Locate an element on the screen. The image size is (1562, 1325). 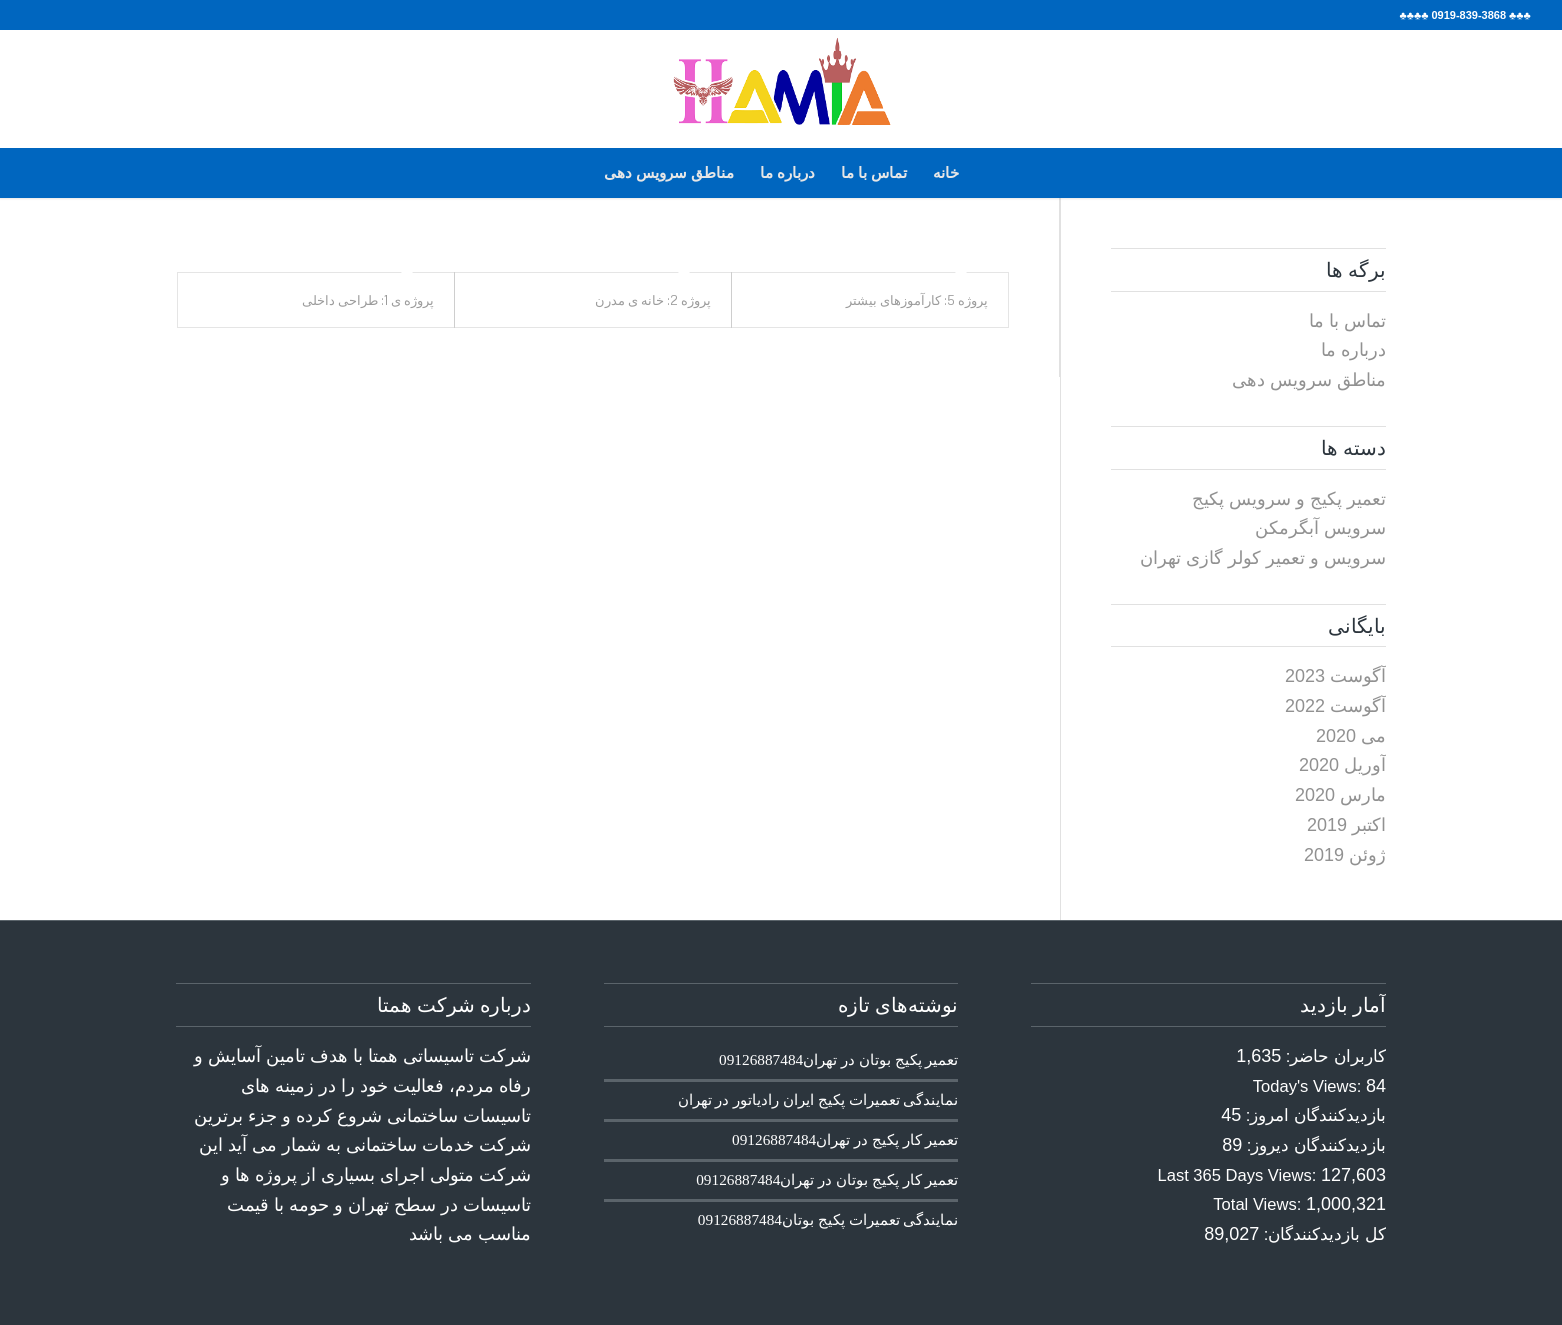
Today's Views: is located at coordinates (1309, 1086).